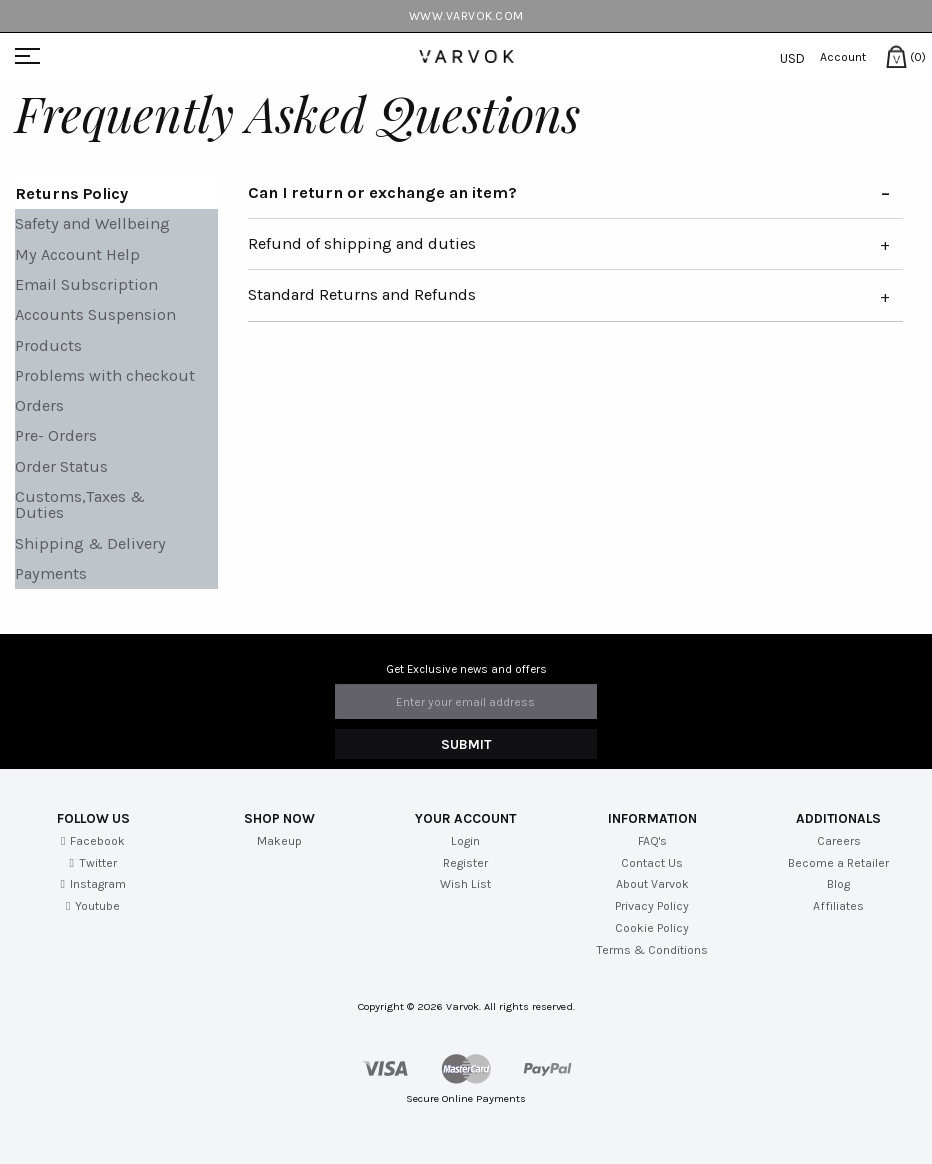  I want to click on Privacy Policy, so click(652, 906).